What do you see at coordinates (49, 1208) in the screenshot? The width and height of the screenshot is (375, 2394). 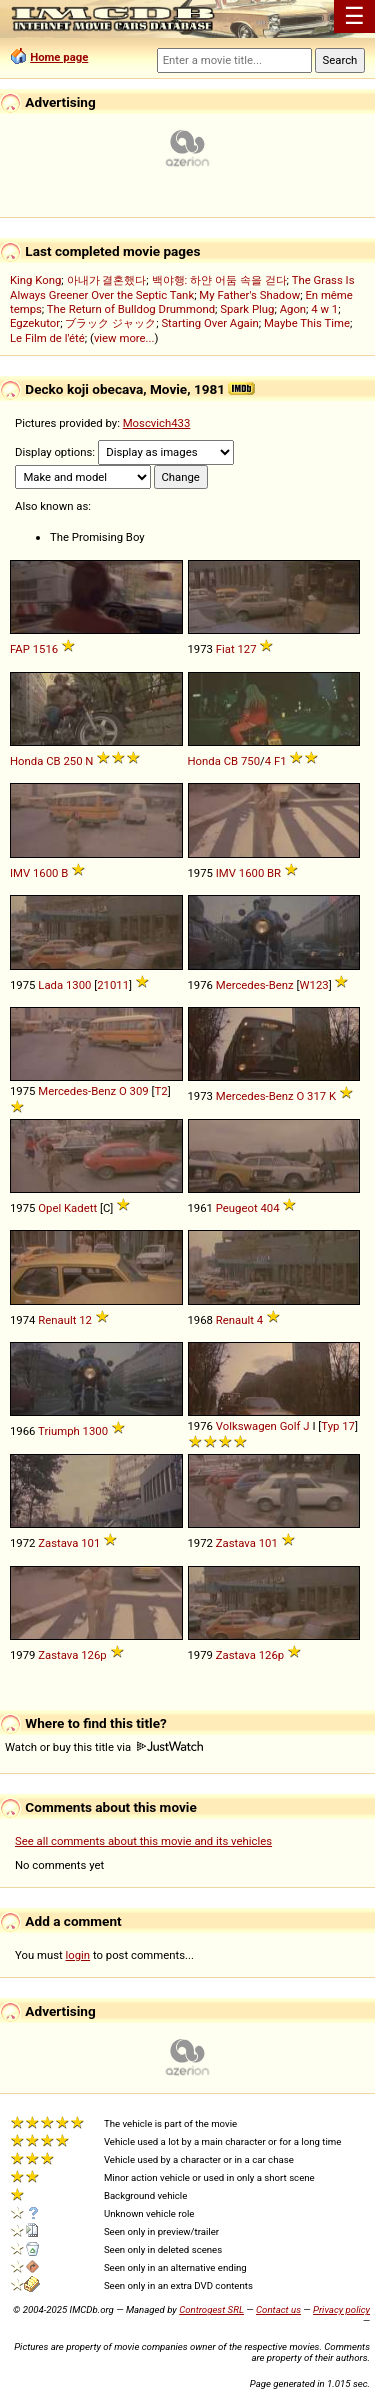 I see `Opel` at bounding box center [49, 1208].